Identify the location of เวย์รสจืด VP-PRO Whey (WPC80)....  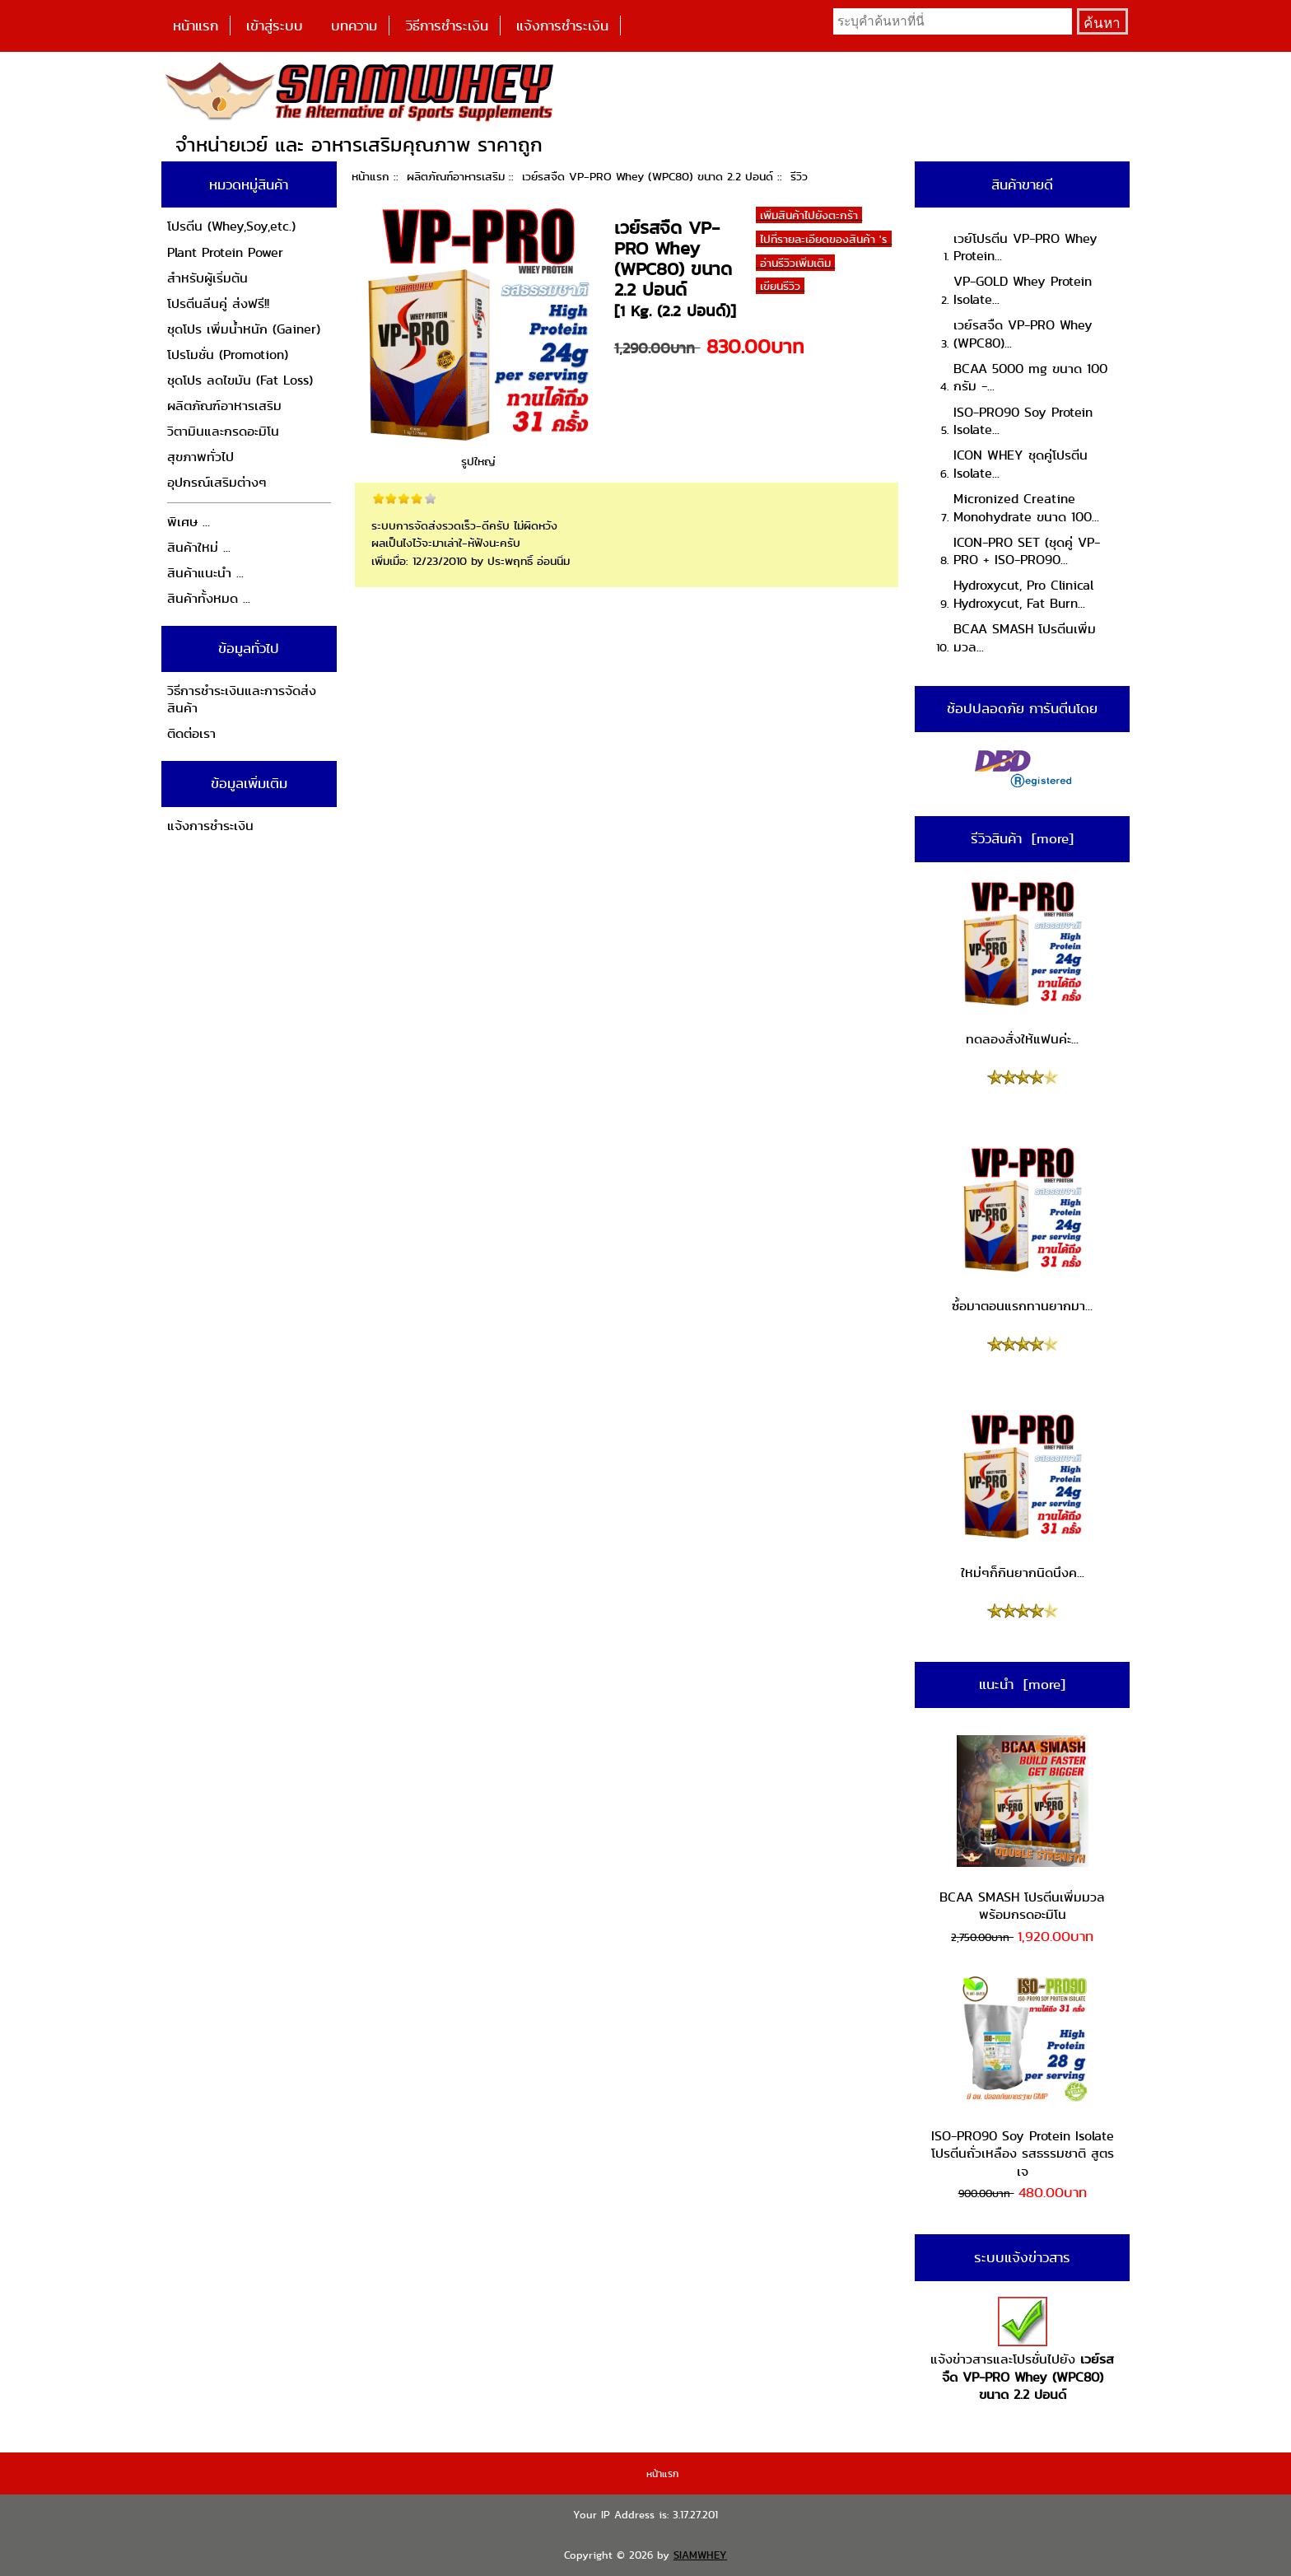
(1023, 333).